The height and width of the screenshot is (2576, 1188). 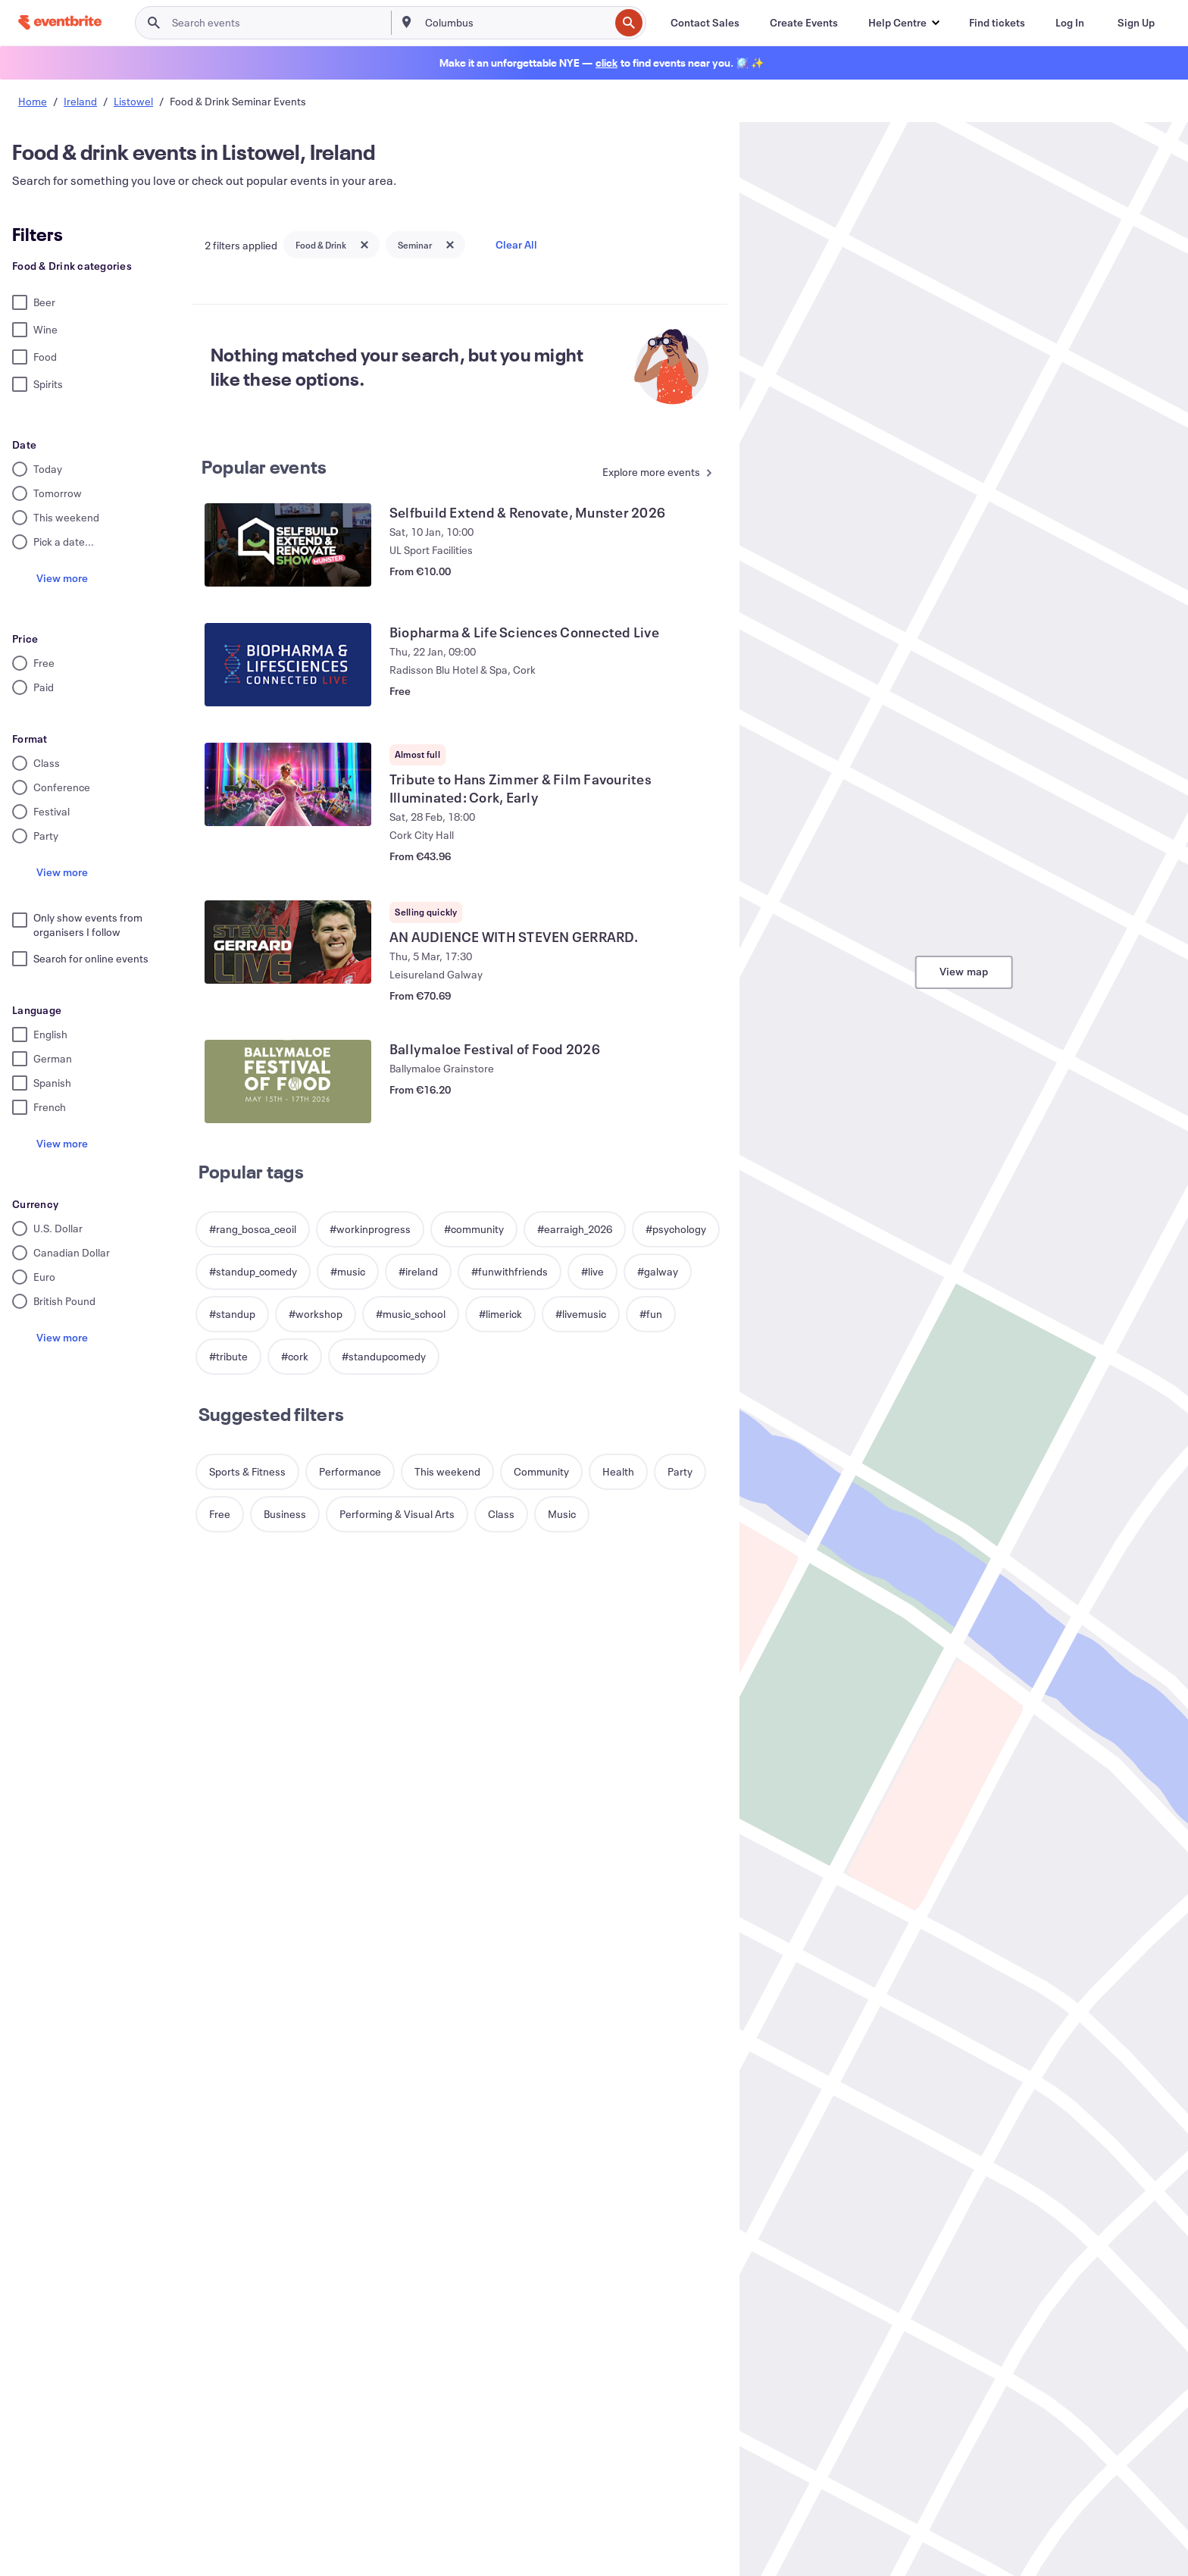 What do you see at coordinates (1069, 23) in the screenshot?
I see `[Log In]` at bounding box center [1069, 23].